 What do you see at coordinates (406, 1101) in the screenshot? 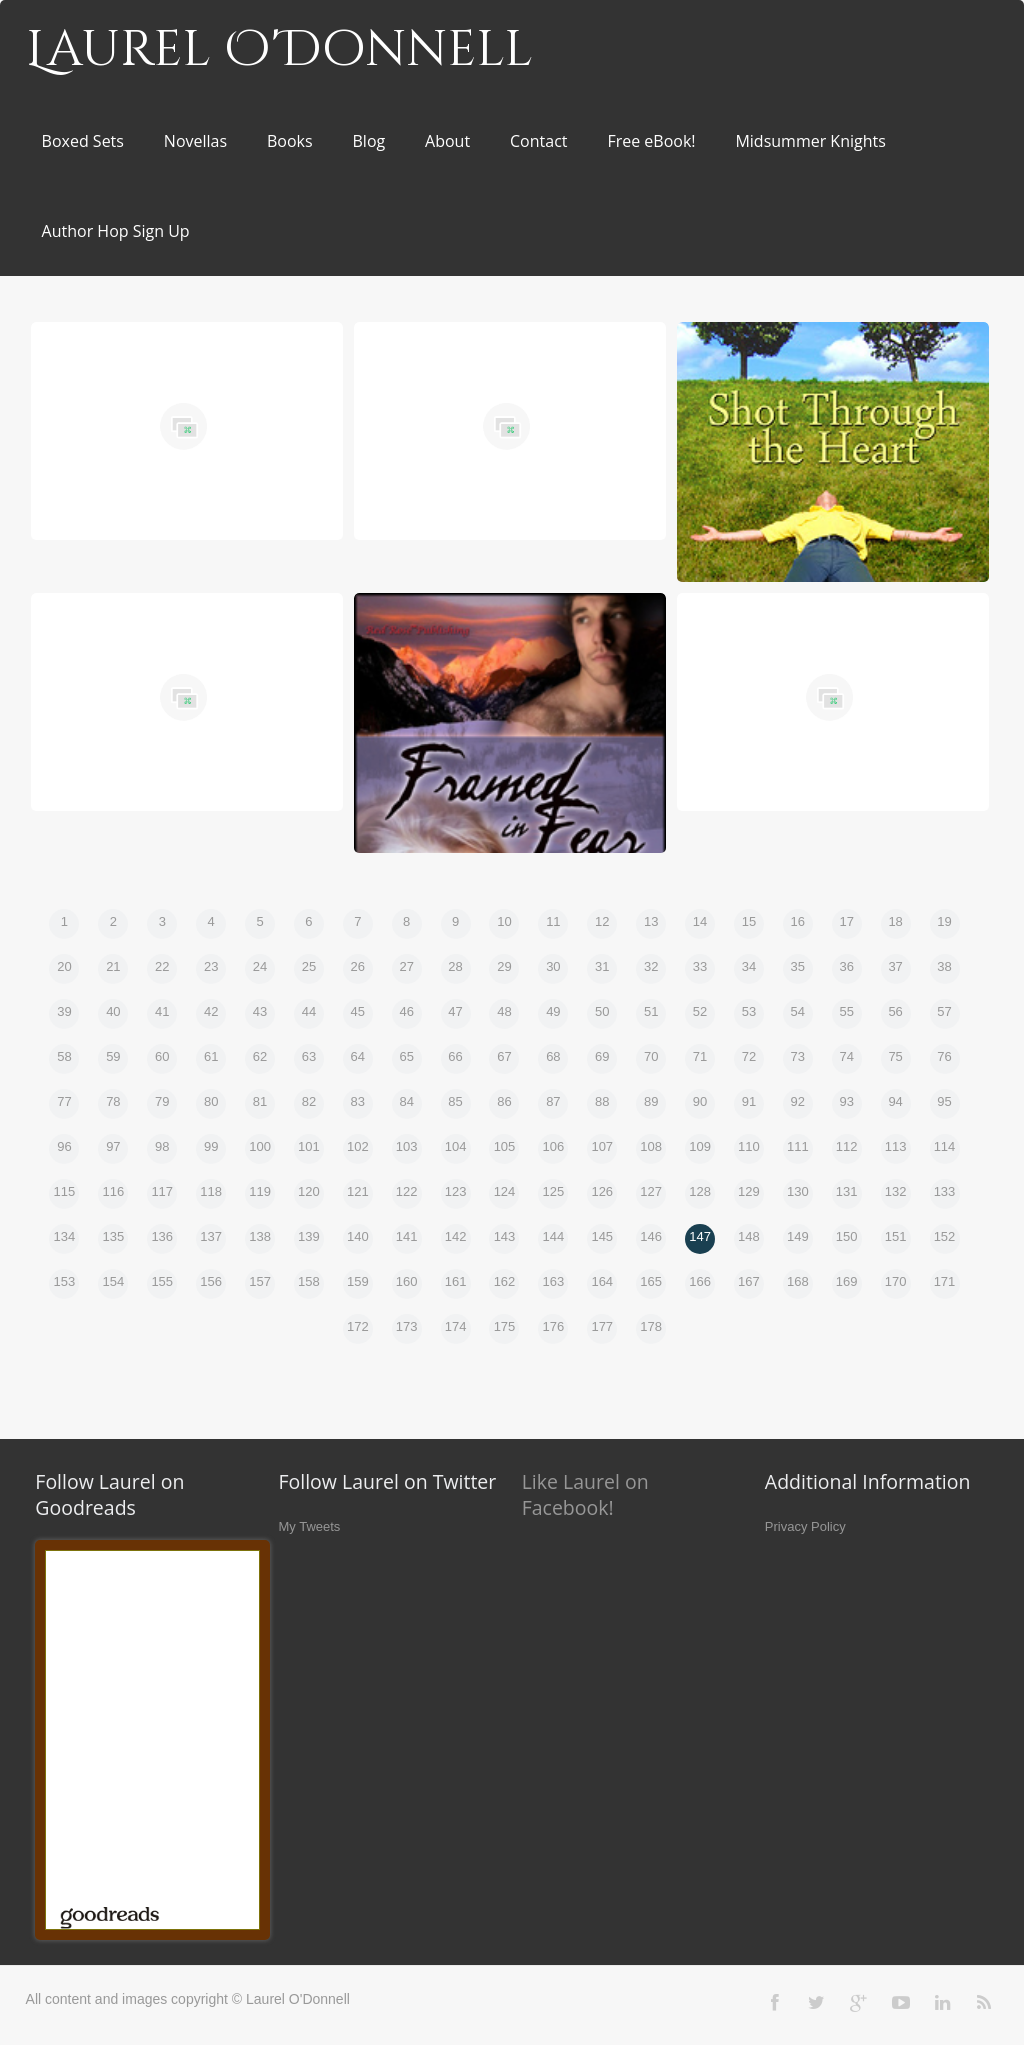
I see `84` at bounding box center [406, 1101].